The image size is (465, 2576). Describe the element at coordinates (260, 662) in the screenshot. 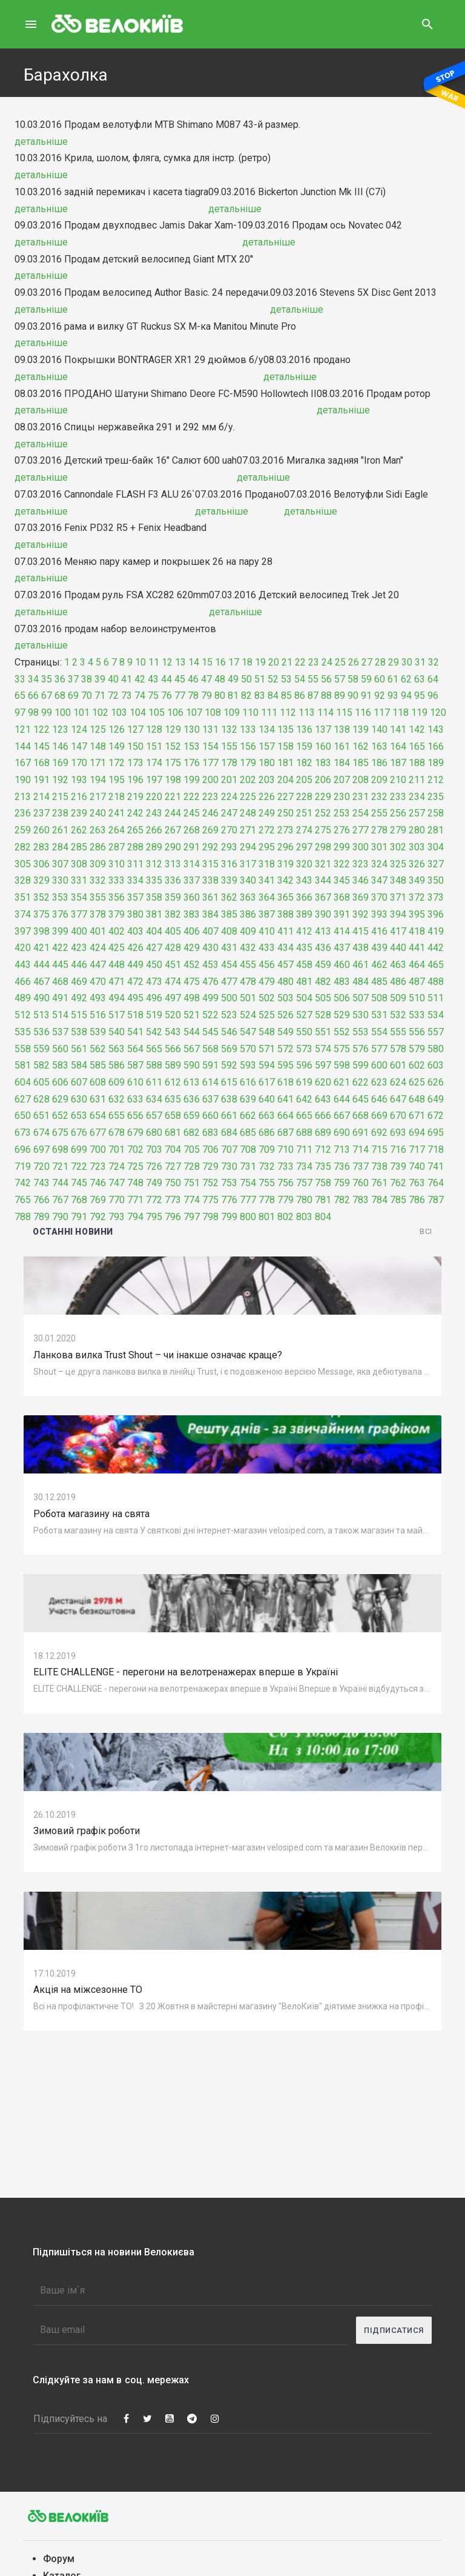

I see `19` at that location.